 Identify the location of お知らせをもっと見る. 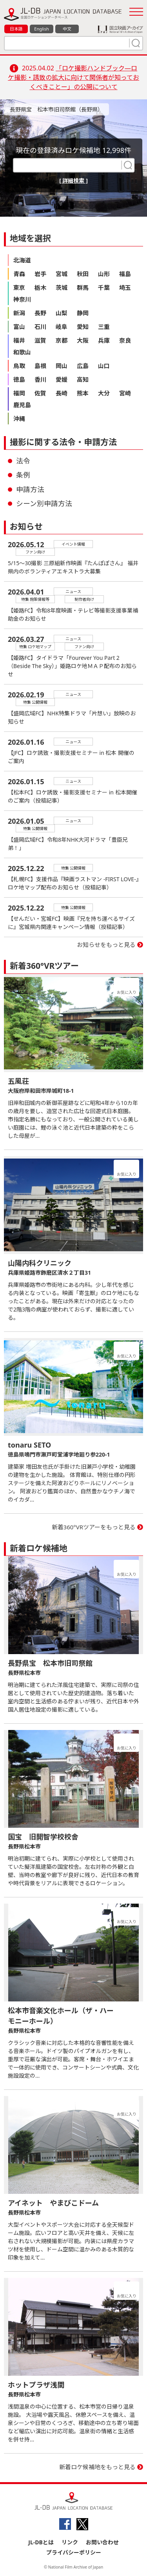
(106, 944).